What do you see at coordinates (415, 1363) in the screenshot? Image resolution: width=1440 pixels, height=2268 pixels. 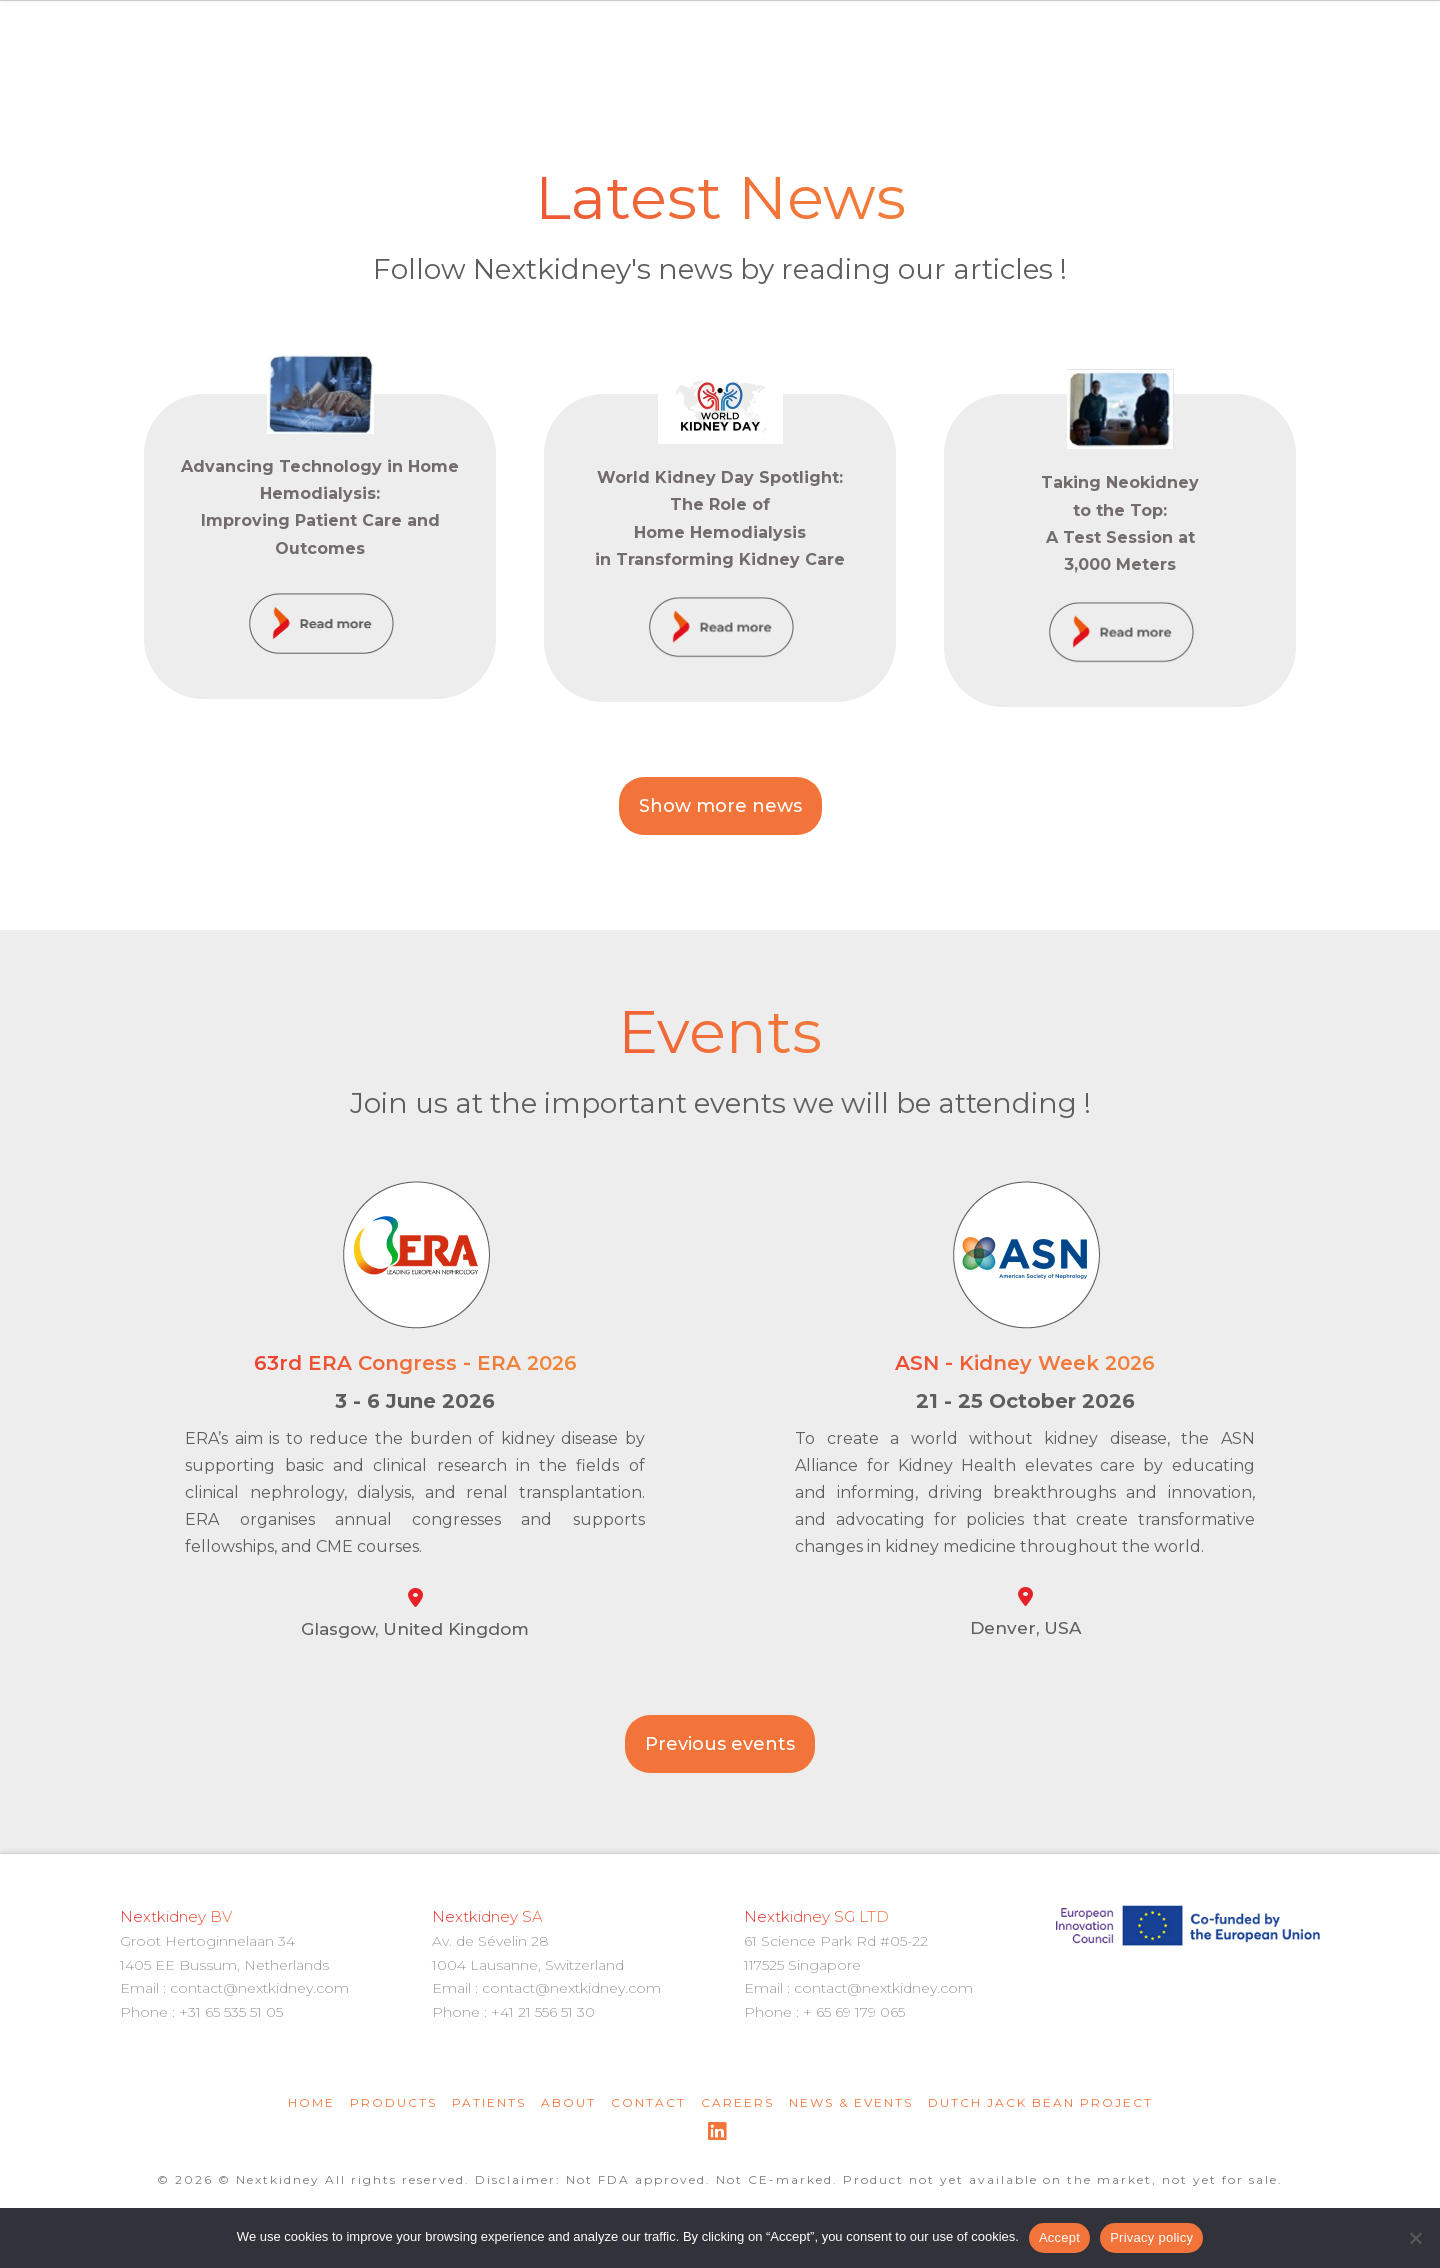 I see `63rd ERA Congress - ERA 2026` at bounding box center [415, 1363].